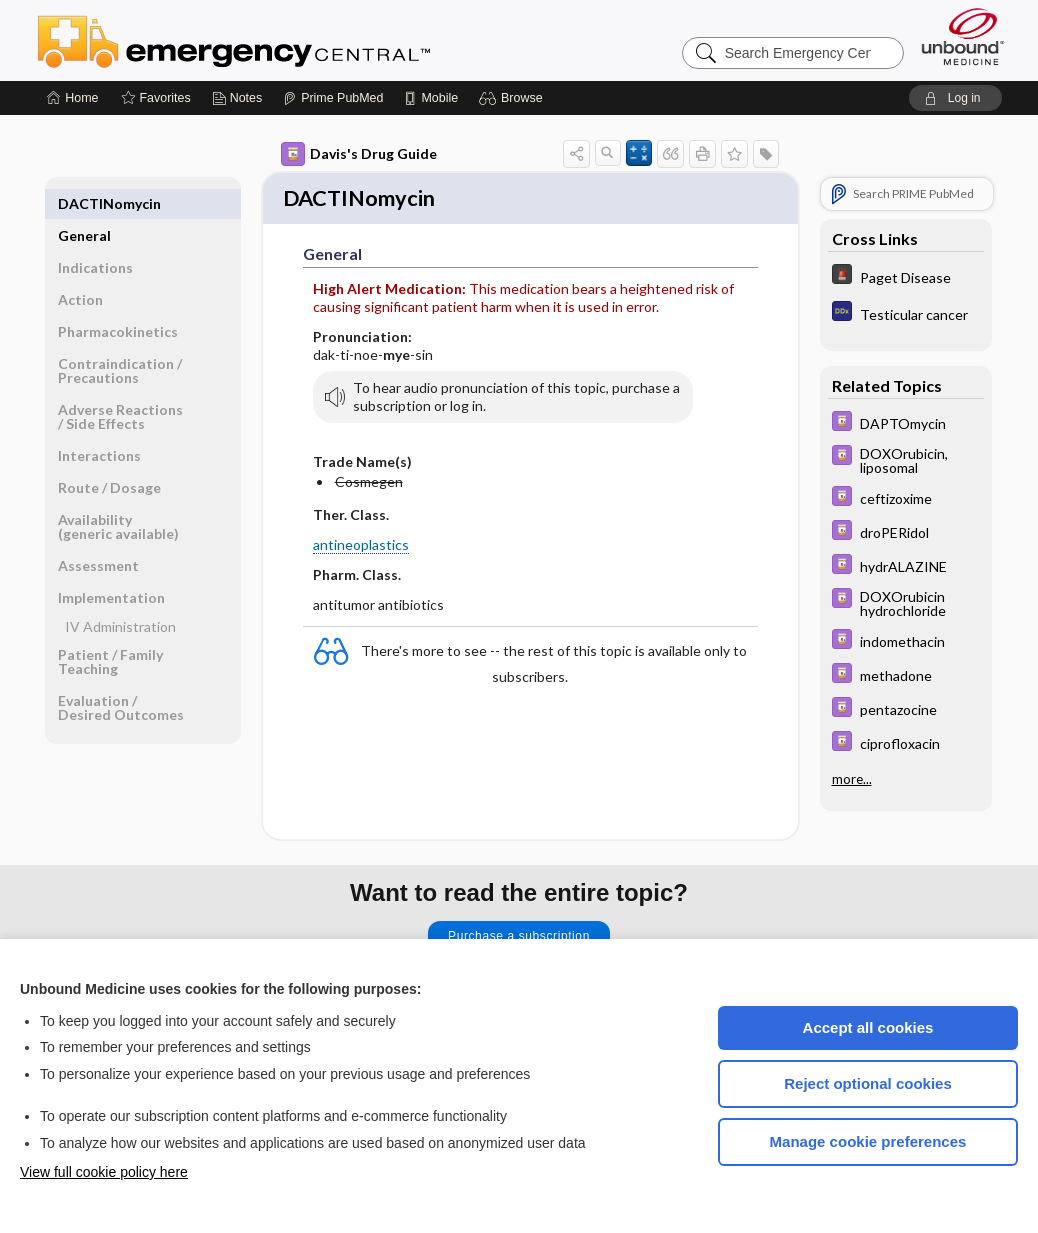 Image resolution: width=1038 pixels, height=1233 pixels. I want to click on [button], so click(513, 98).